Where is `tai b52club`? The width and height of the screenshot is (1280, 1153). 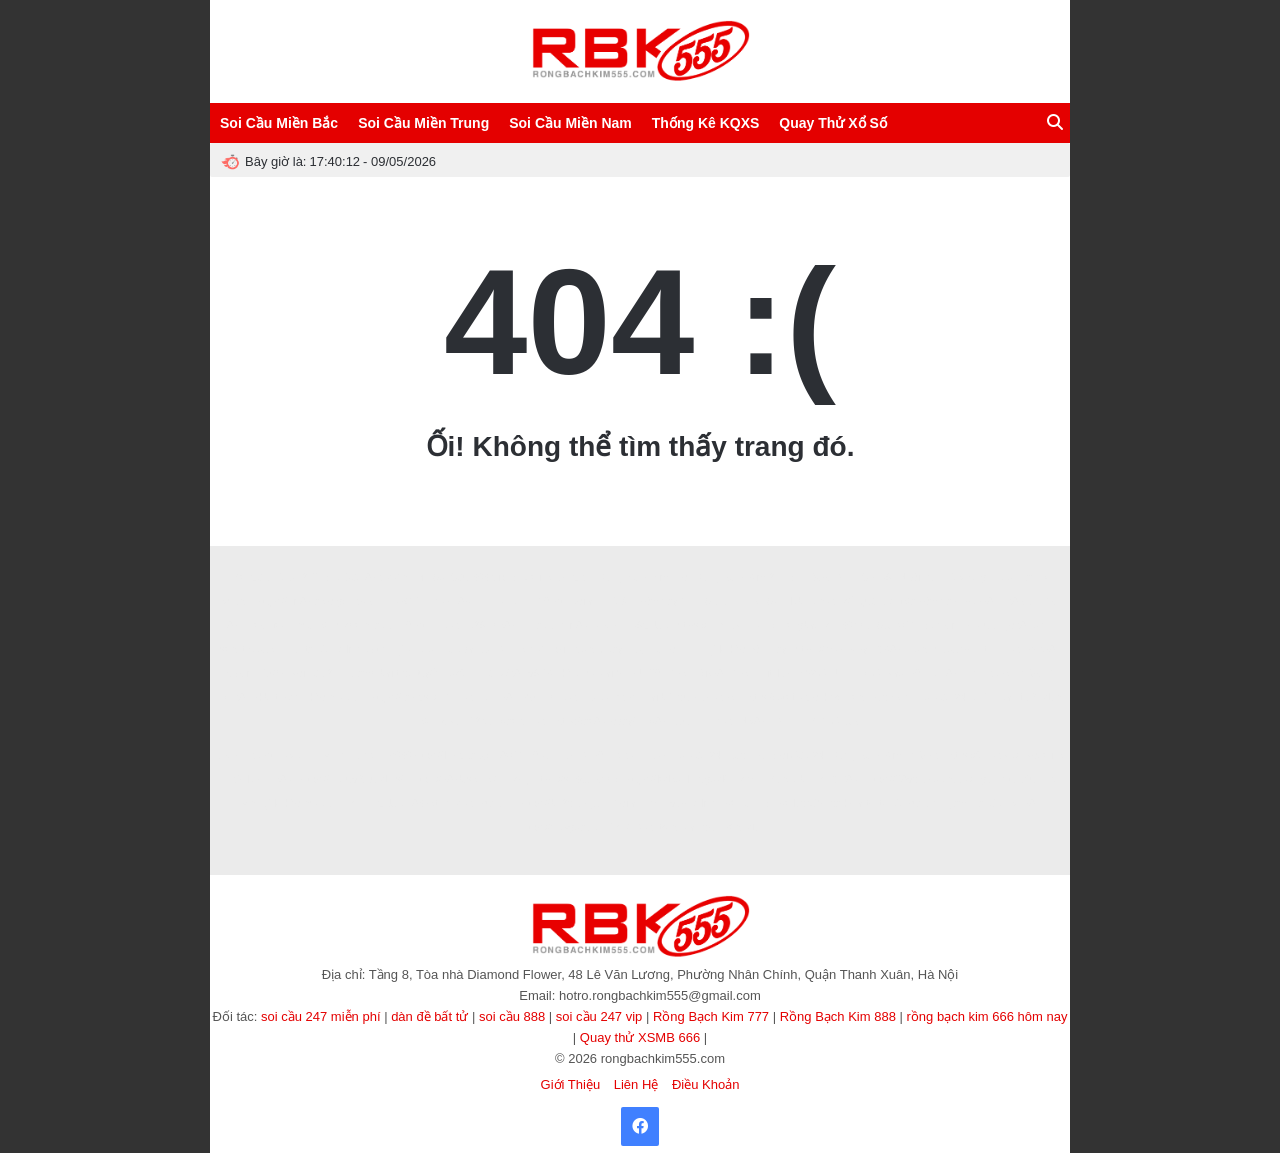
tai b52club is located at coordinates (671, 697).